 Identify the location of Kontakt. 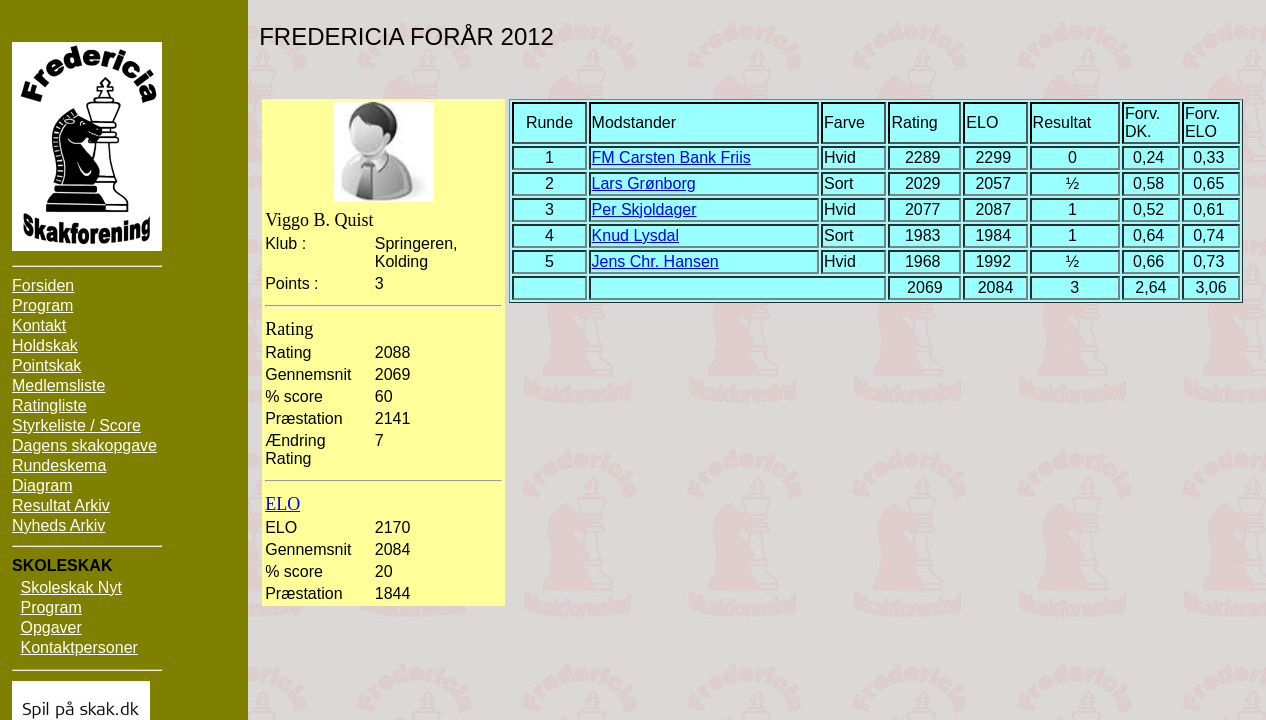
(39, 325).